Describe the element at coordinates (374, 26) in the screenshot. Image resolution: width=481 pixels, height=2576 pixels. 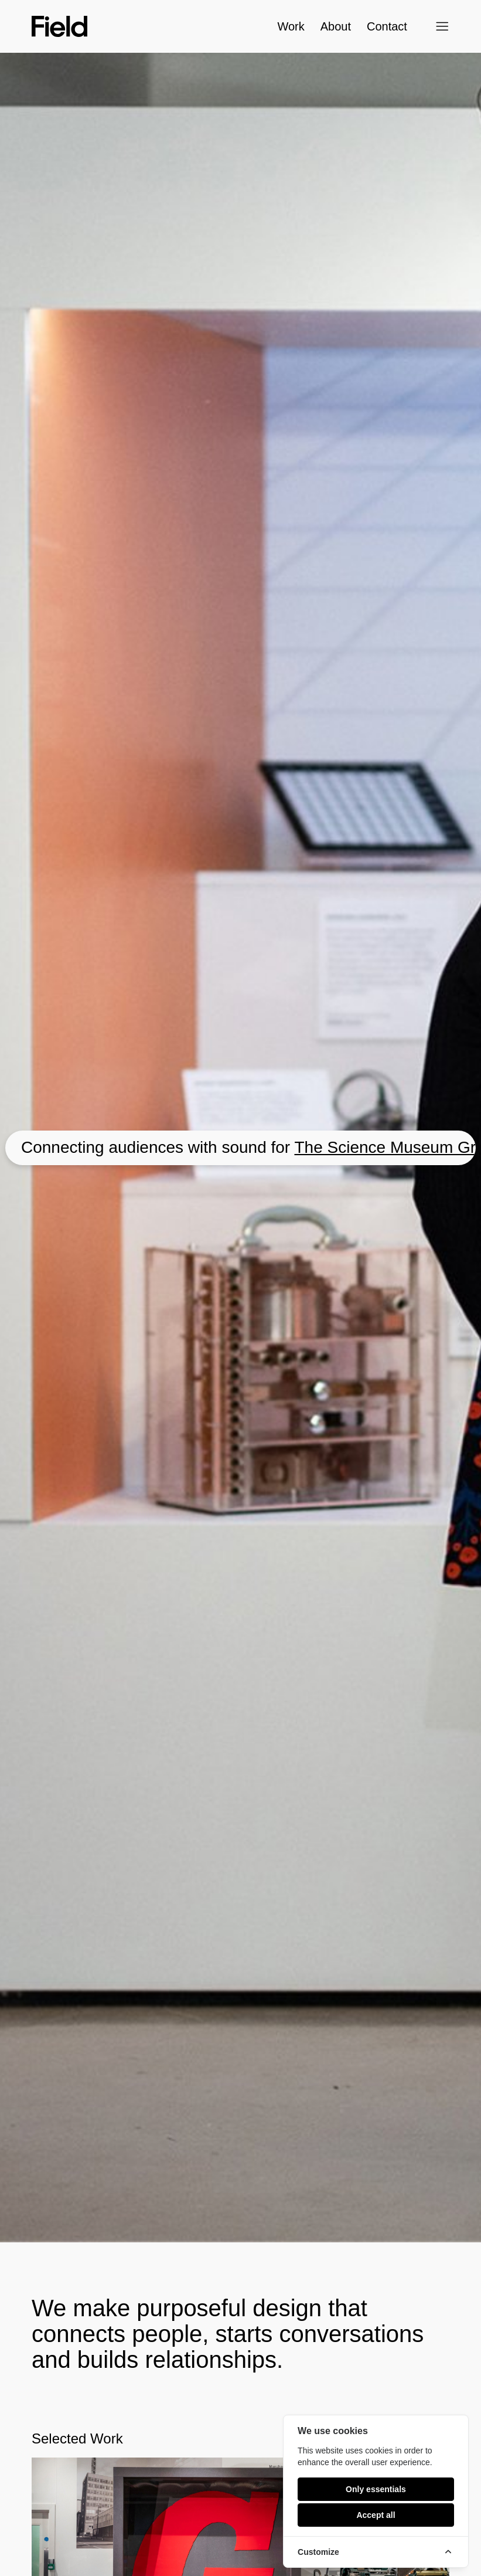
I see `Contact` at that location.